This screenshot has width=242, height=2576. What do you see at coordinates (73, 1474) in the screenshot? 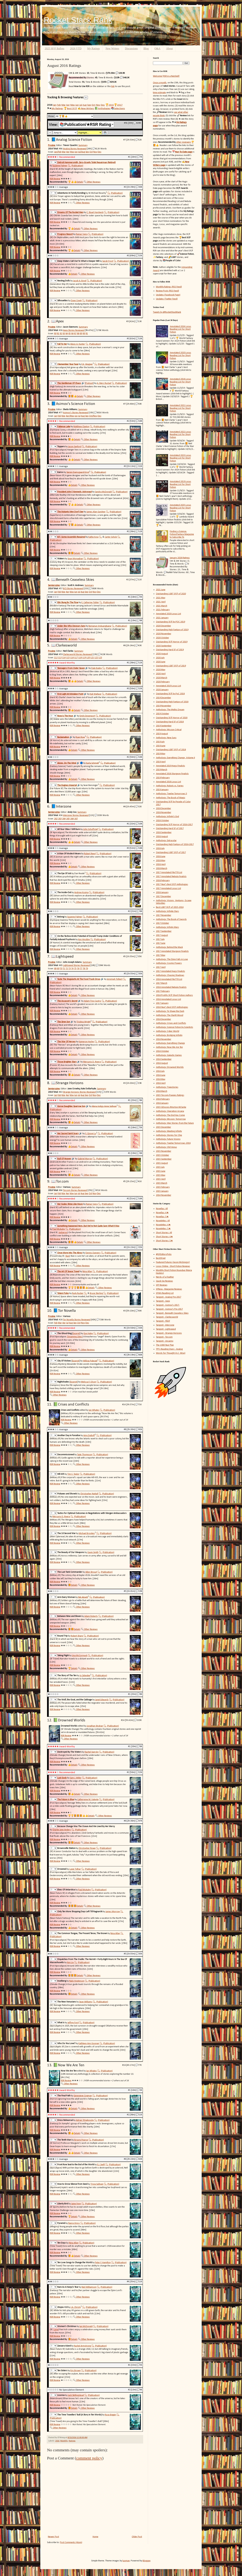
I see `Tim C. Taylor` at bounding box center [73, 1474].